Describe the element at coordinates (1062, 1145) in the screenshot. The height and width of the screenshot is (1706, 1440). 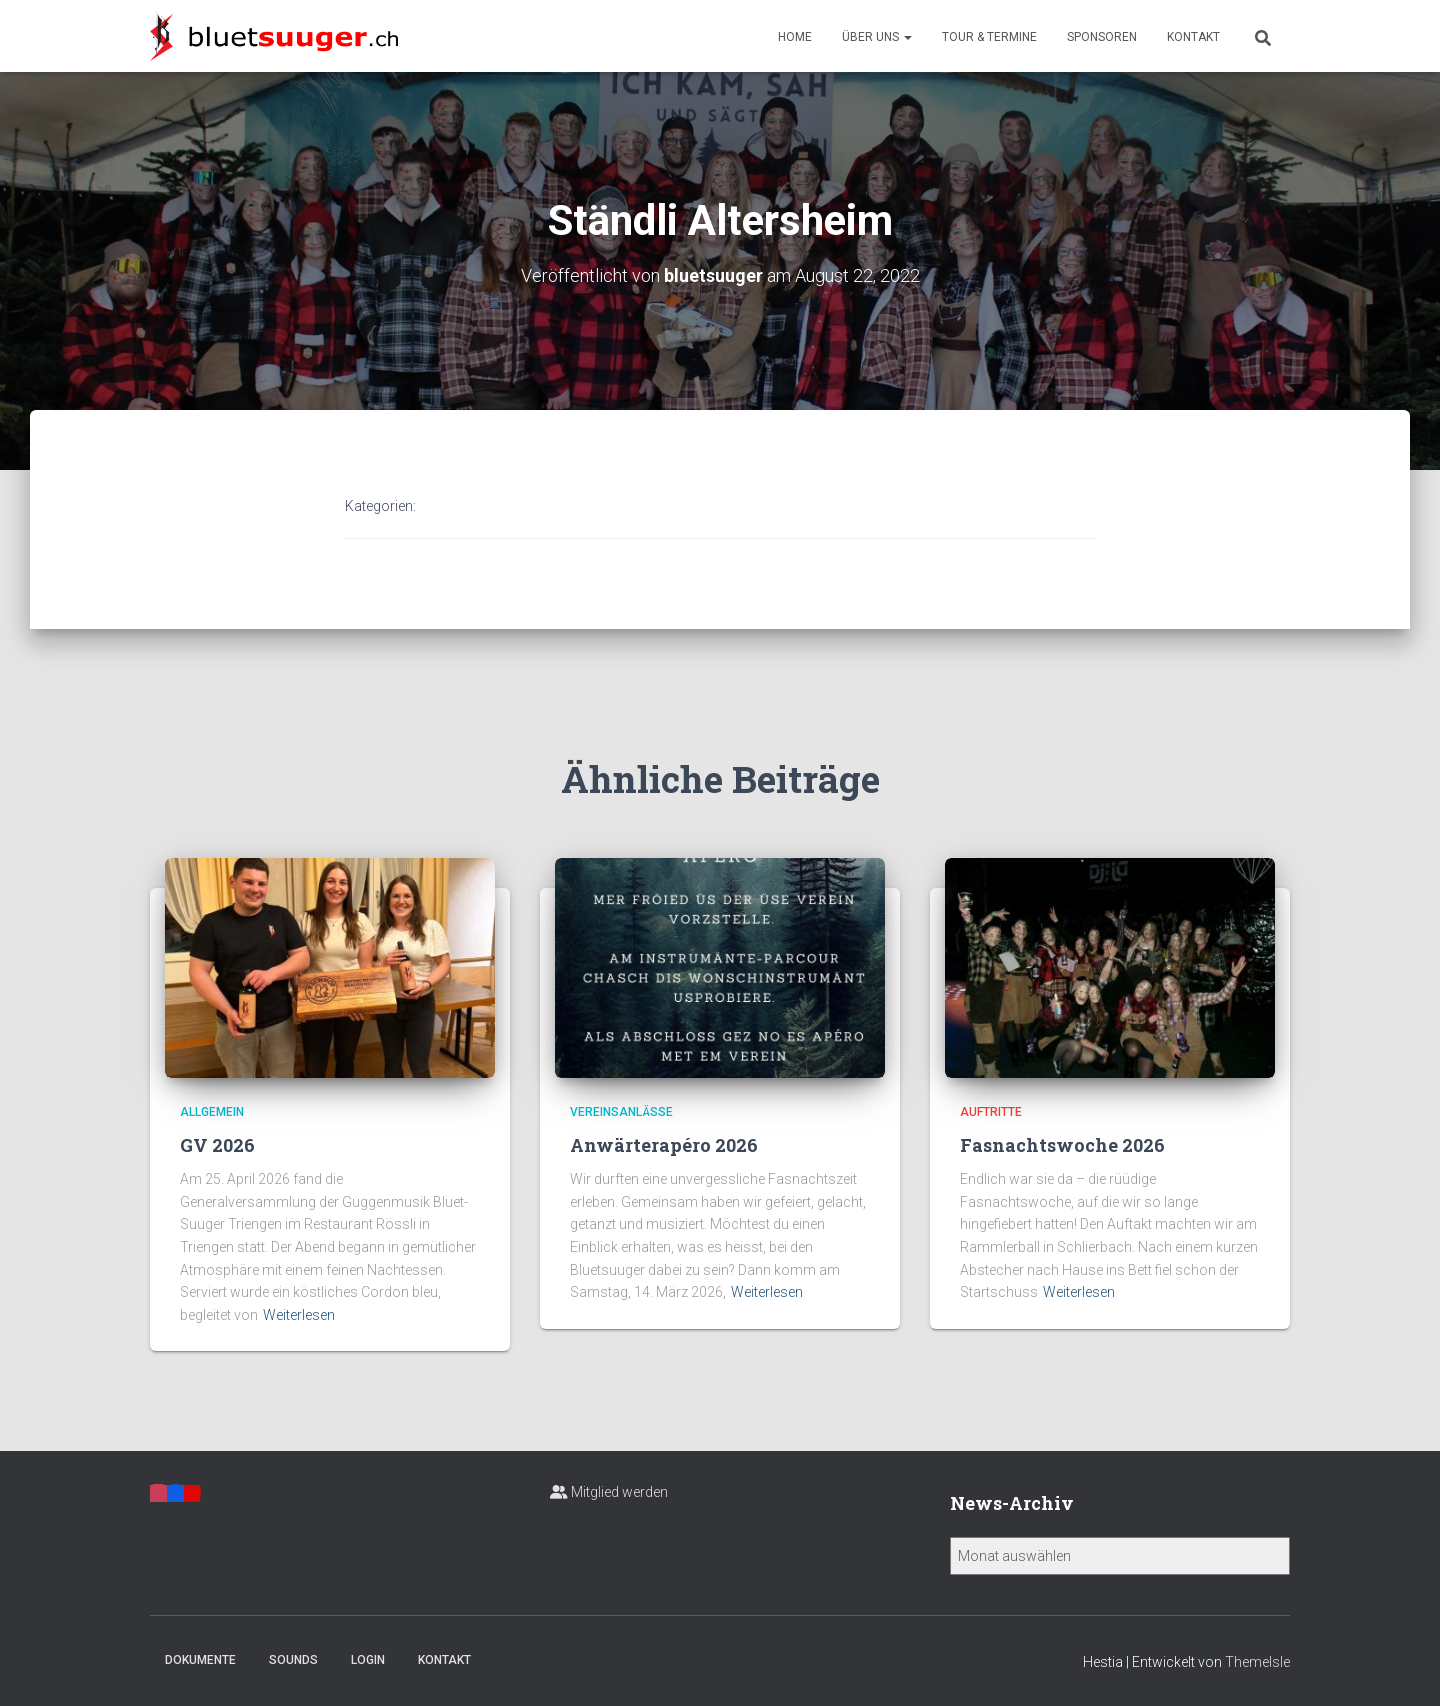
I see `Fasnachtswoche 2026` at that location.